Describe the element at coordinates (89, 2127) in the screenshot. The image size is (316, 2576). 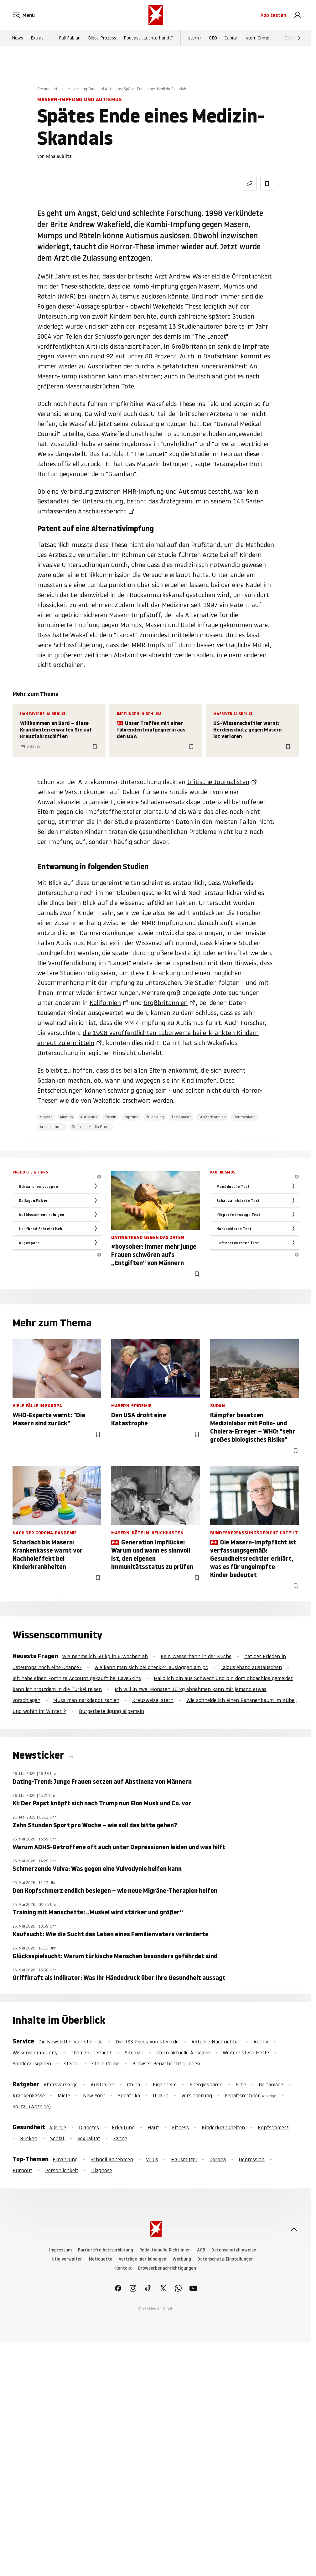
I see `Diabetes` at that location.